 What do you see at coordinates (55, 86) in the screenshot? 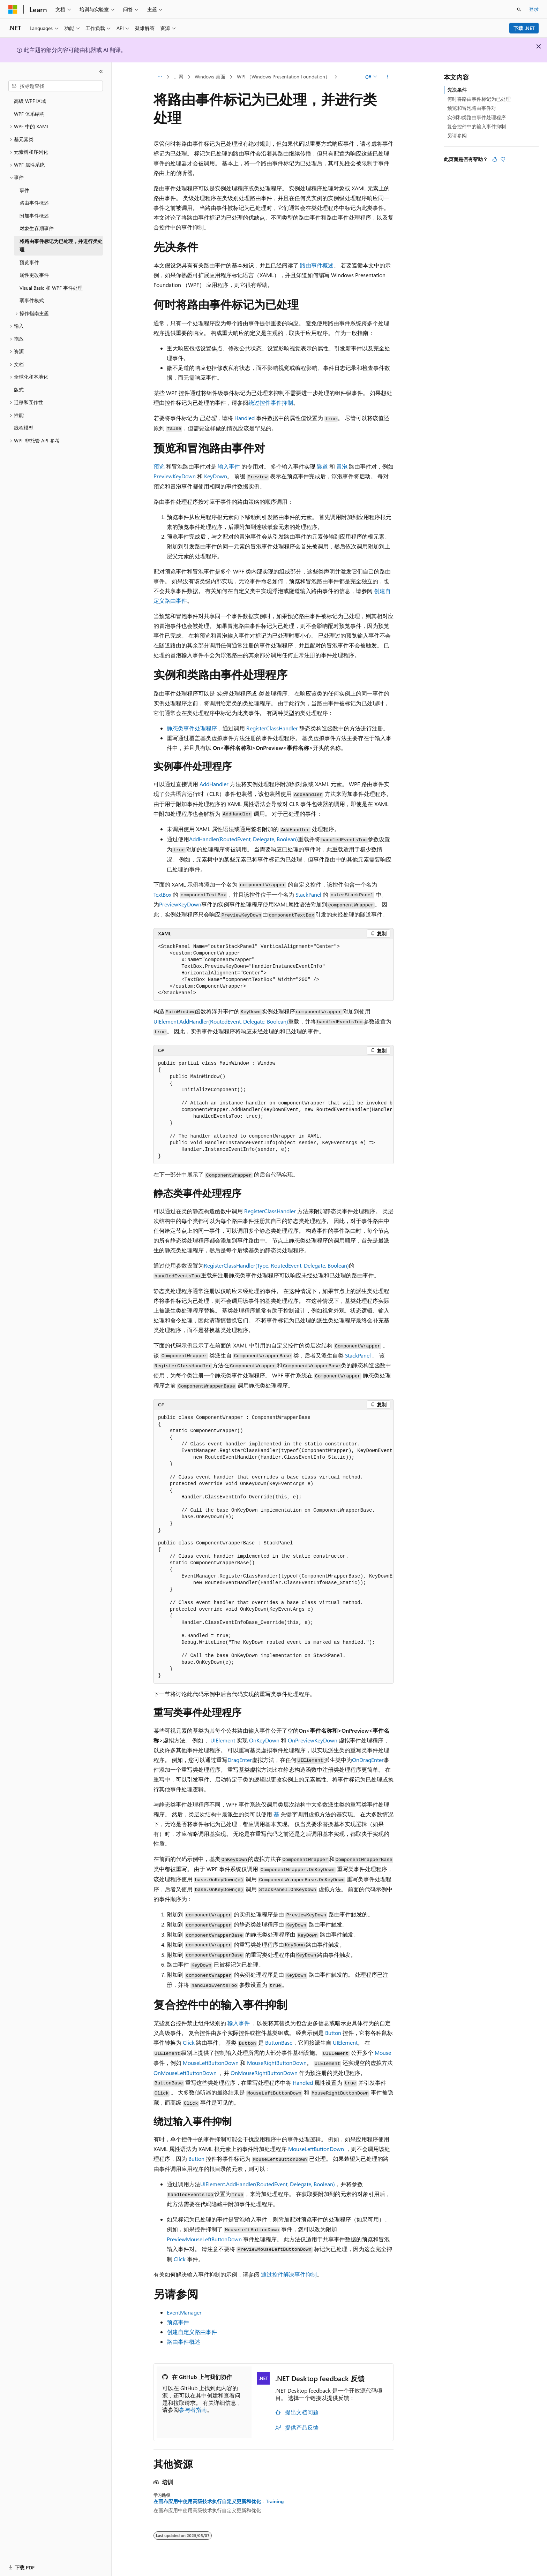
I see `[combobox]` at bounding box center [55, 86].